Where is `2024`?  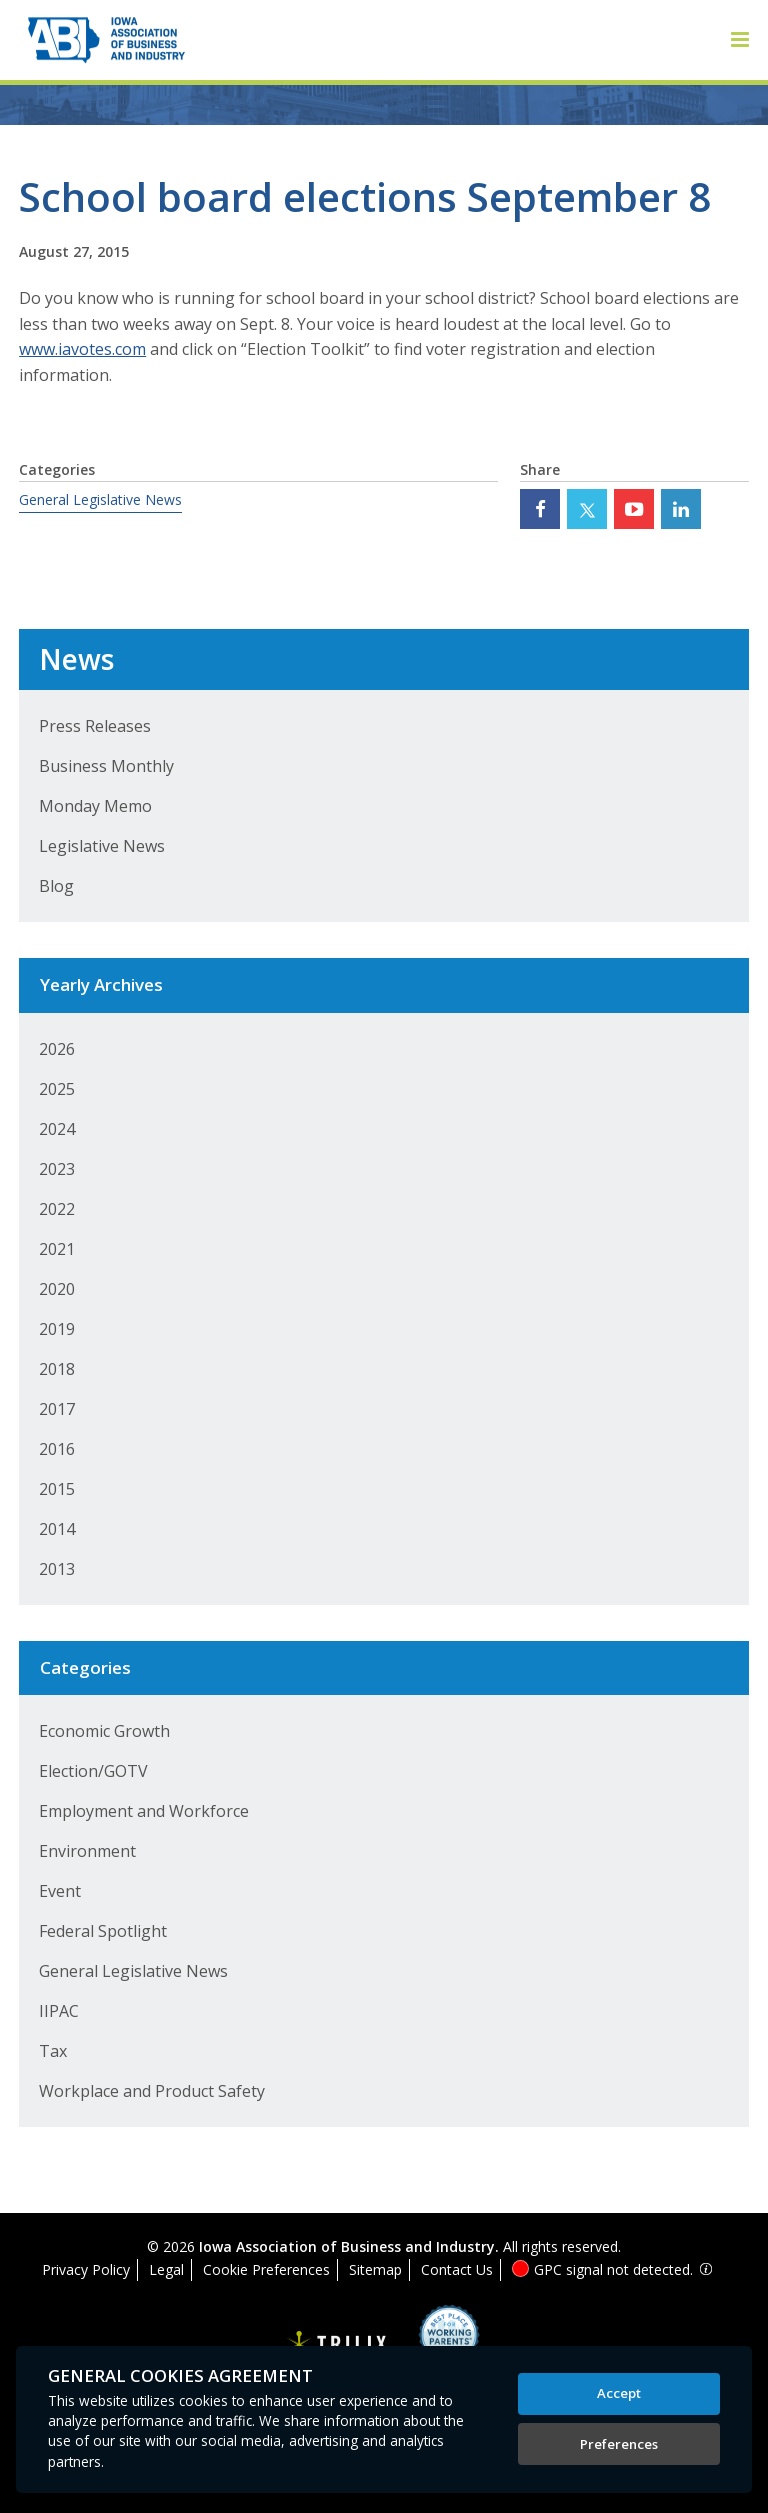
2024 is located at coordinates (57, 1129).